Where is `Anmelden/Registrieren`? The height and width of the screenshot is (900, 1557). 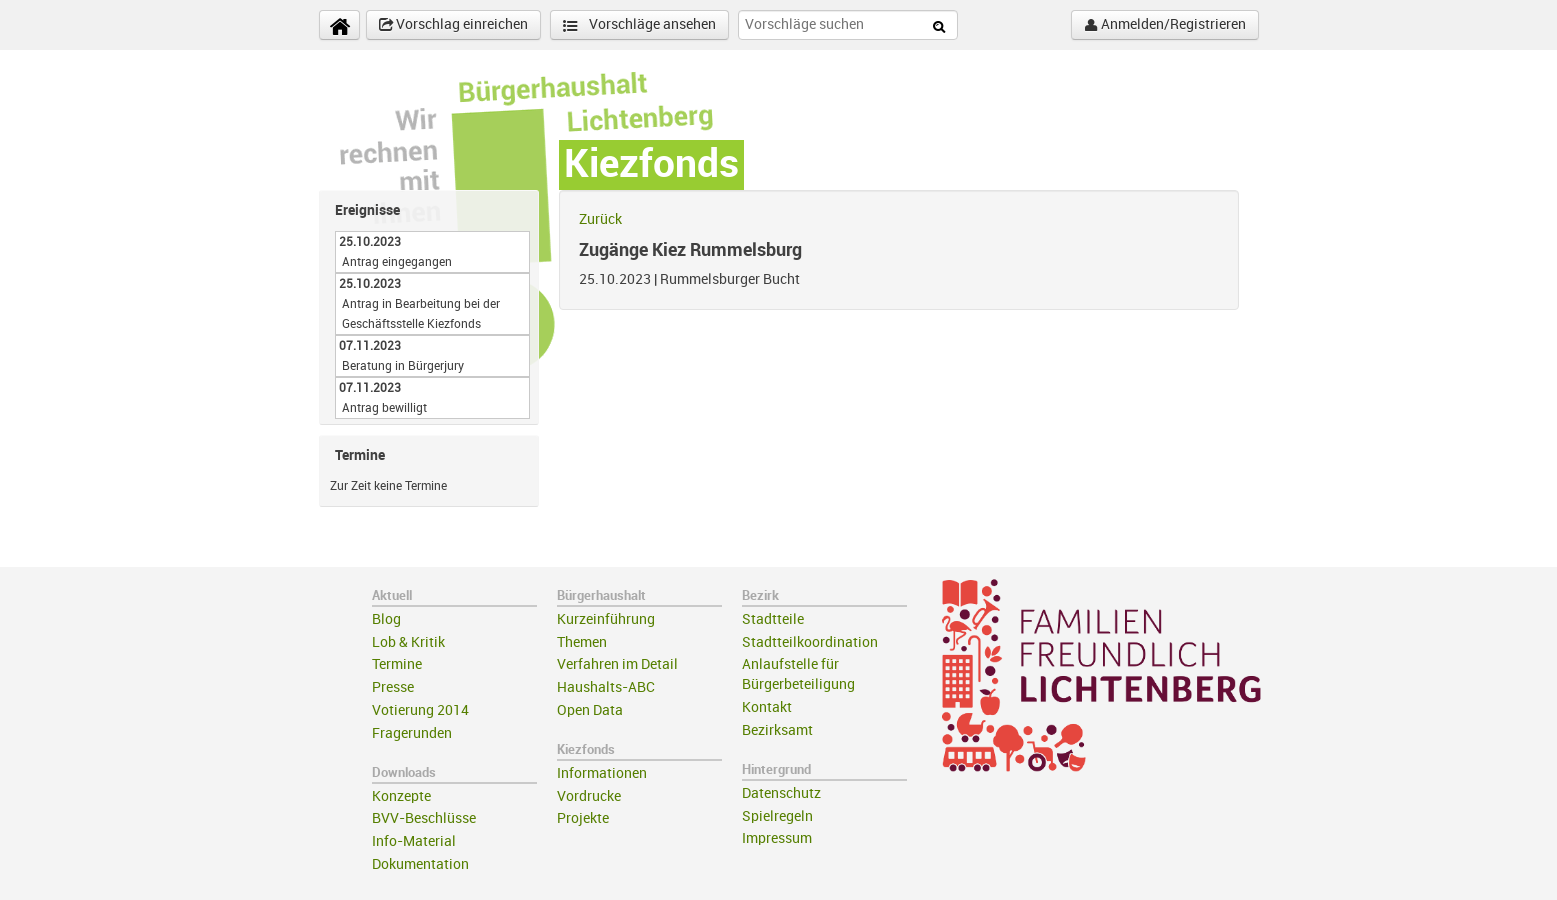
Anmelden/Registrieren is located at coordinates (1165, 25).